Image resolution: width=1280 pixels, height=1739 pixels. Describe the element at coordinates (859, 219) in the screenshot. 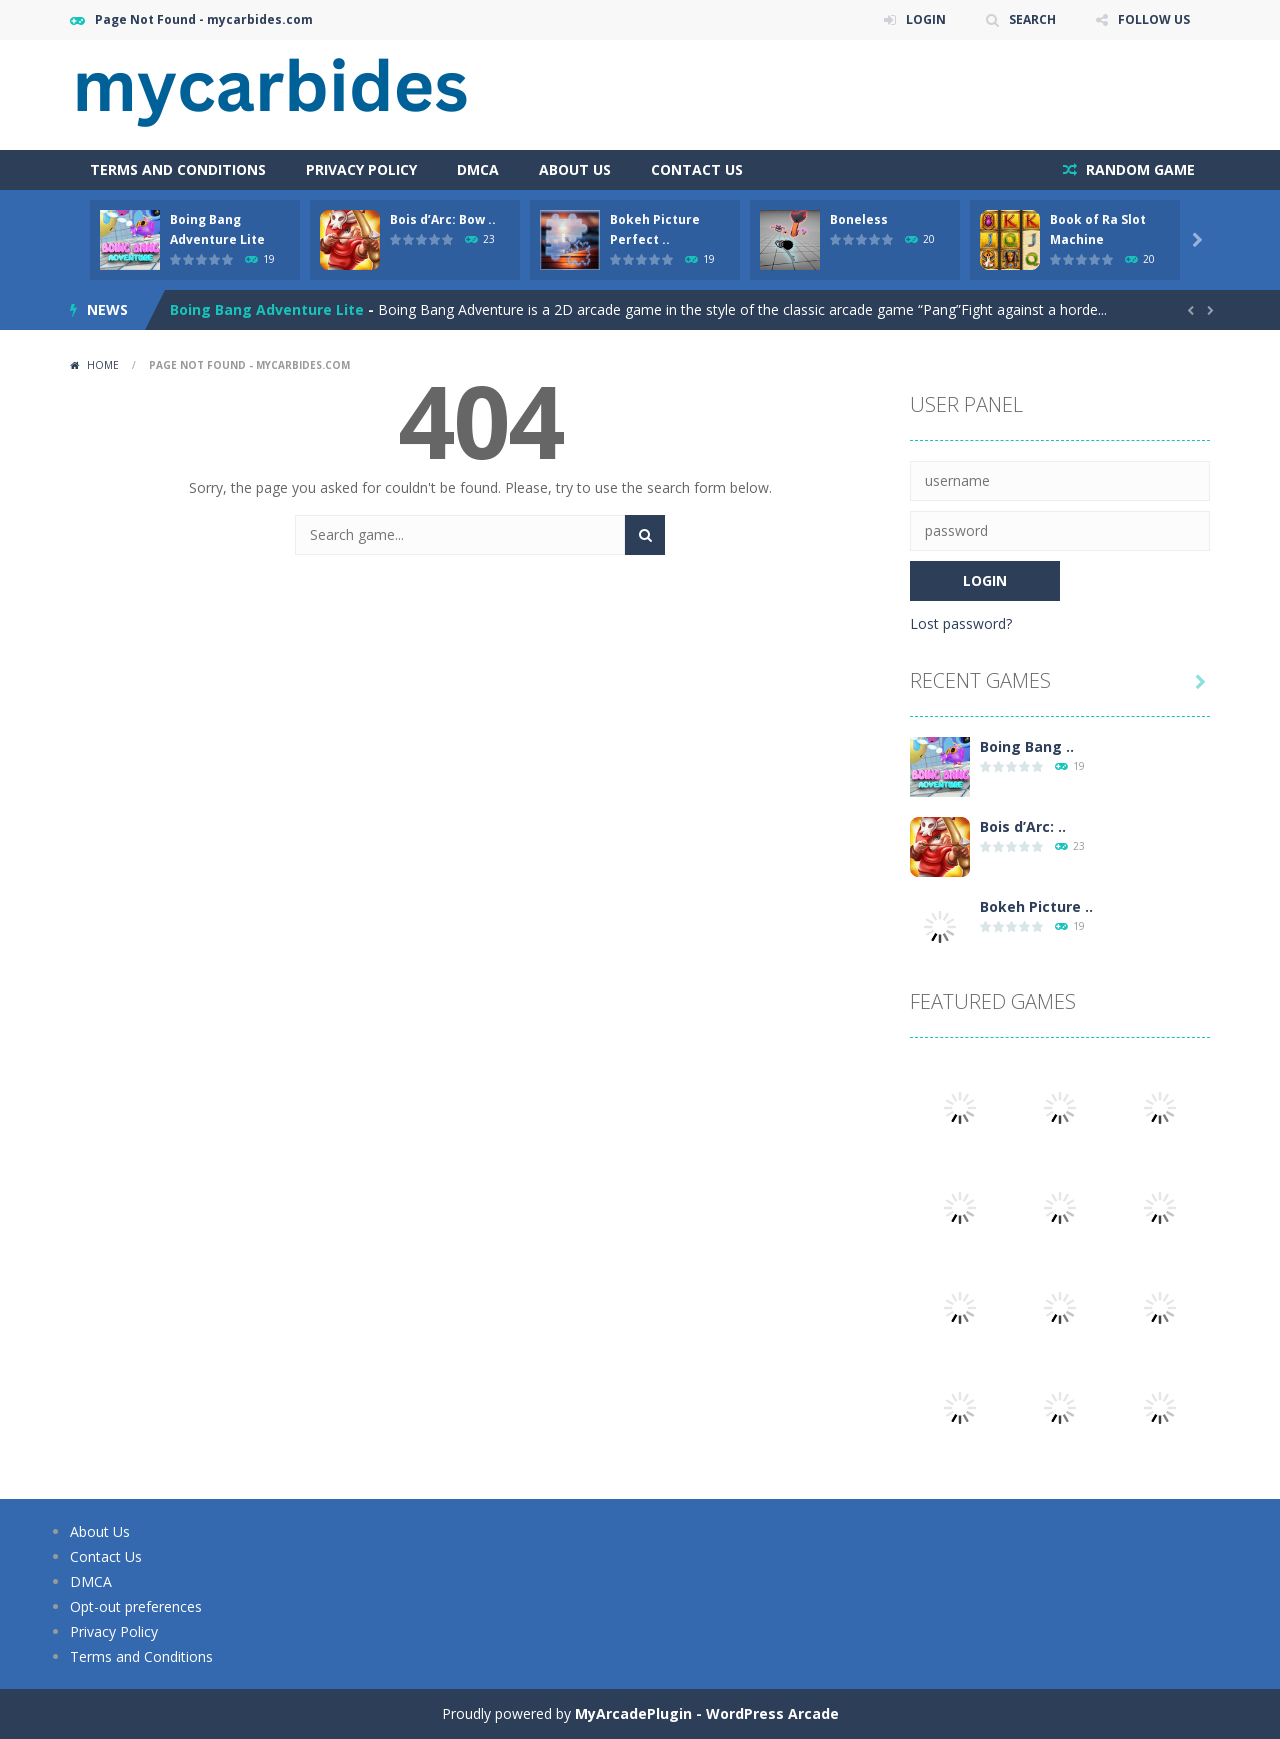

I see `Boneless` at that location.